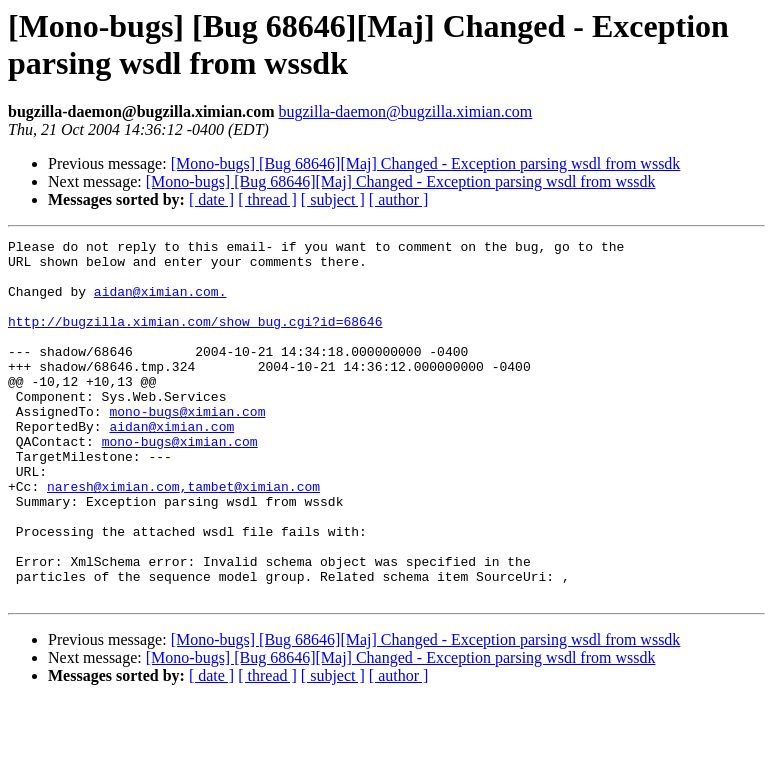 Image resolution: width=773 pixels, height=773 pixels. I want to click on mono-bugs@ximian.com, so click(187, 447).